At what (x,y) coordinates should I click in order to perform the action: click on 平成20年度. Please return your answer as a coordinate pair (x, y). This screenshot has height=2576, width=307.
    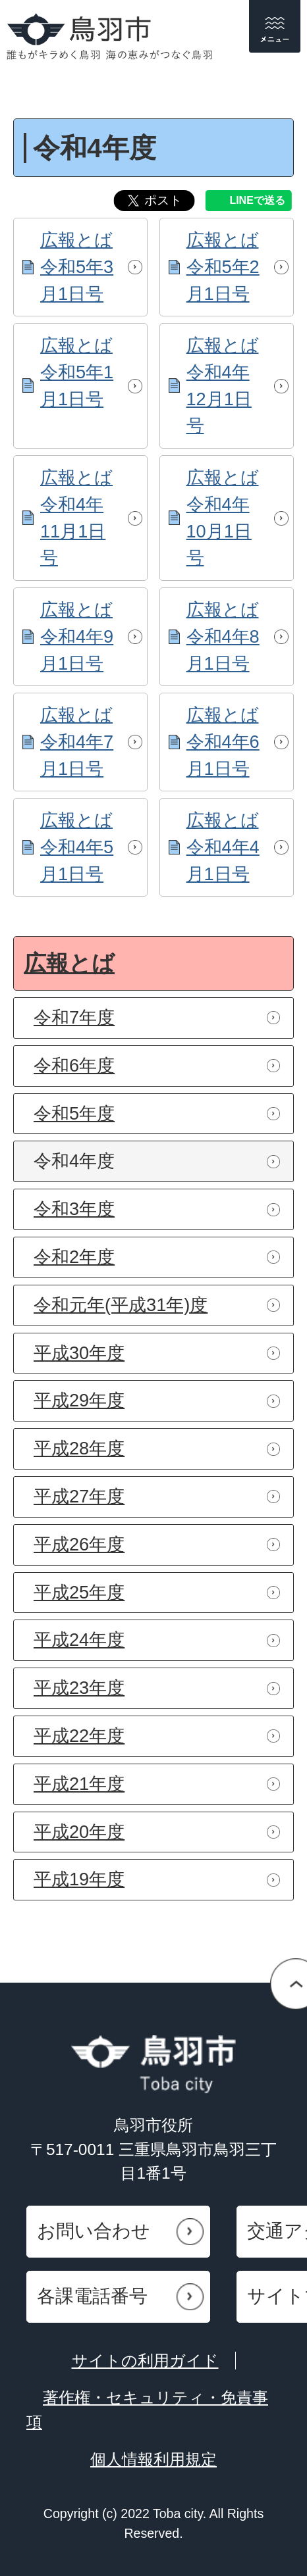
    Looking at the image, I should click on (79, 1831).